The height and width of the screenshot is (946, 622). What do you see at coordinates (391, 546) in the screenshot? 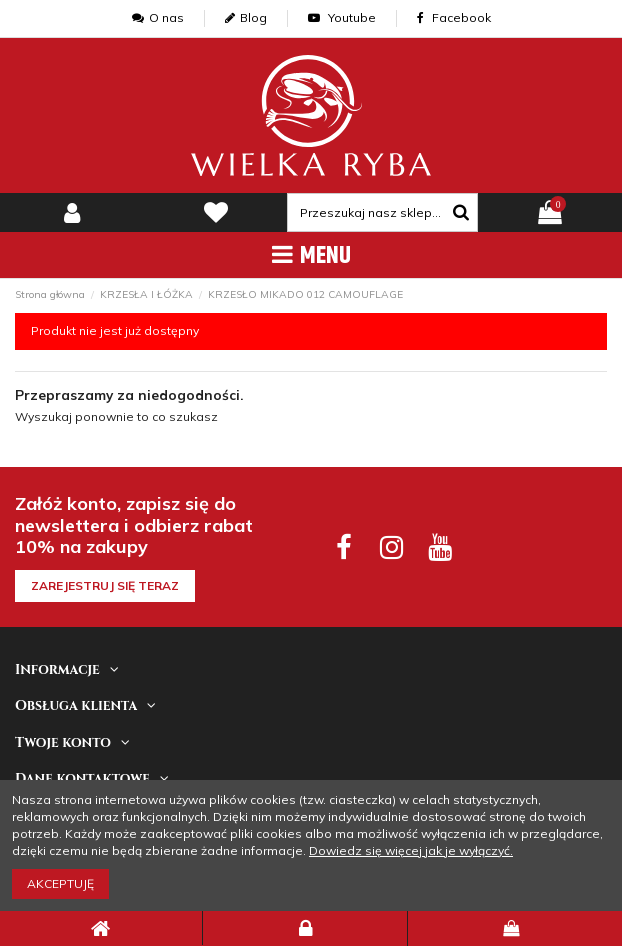
I see `[instagram social]` at bounding box center [391, 546].